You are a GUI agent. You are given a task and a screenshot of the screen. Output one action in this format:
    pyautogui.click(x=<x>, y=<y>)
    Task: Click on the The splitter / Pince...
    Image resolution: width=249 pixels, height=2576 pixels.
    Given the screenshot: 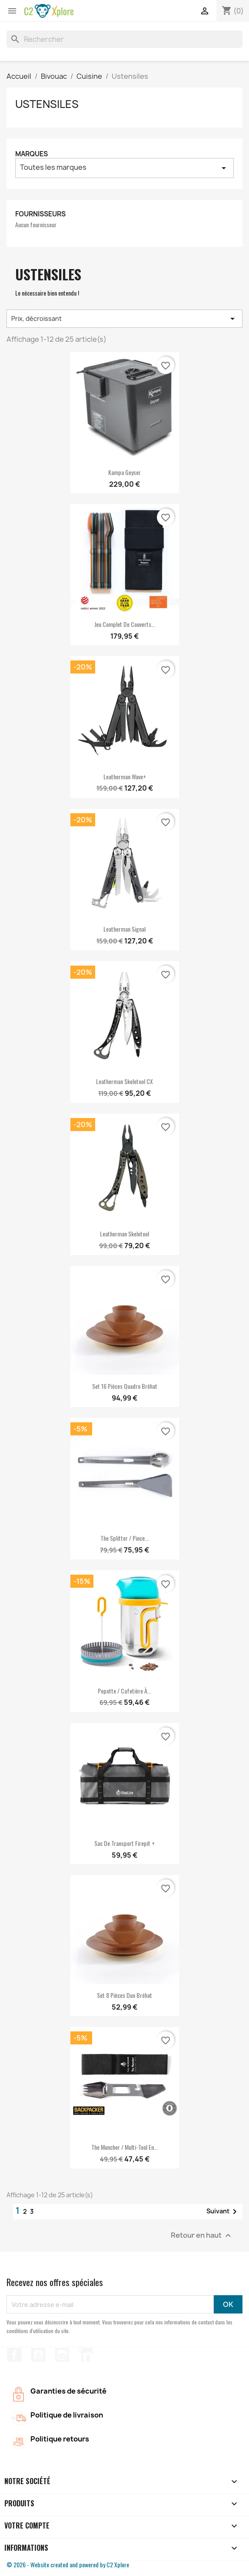 What is the action you would take?
    pyautogui.click(x=124, y=1537)
    